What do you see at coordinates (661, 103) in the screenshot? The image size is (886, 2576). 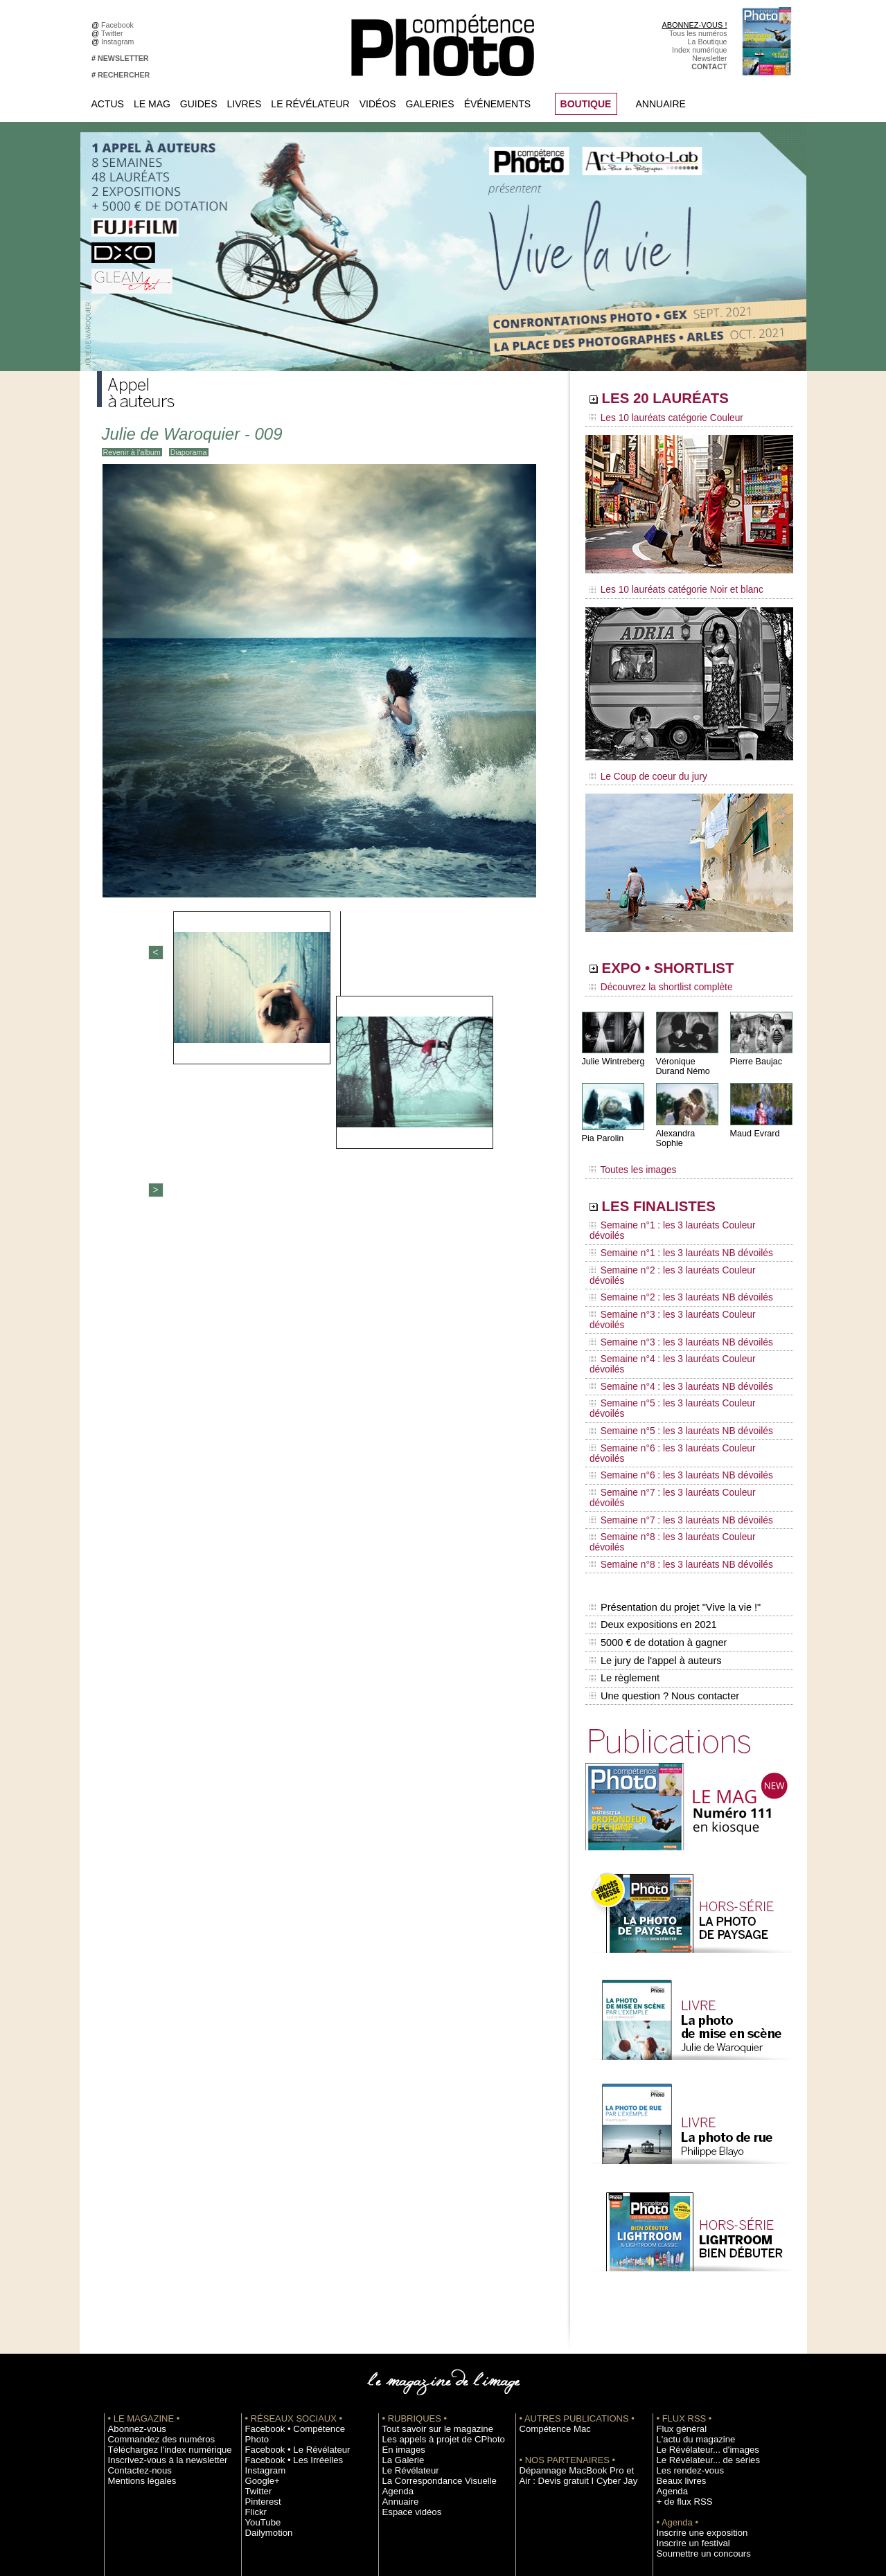 I see `Annuaire` at bounding box center [661, 103].